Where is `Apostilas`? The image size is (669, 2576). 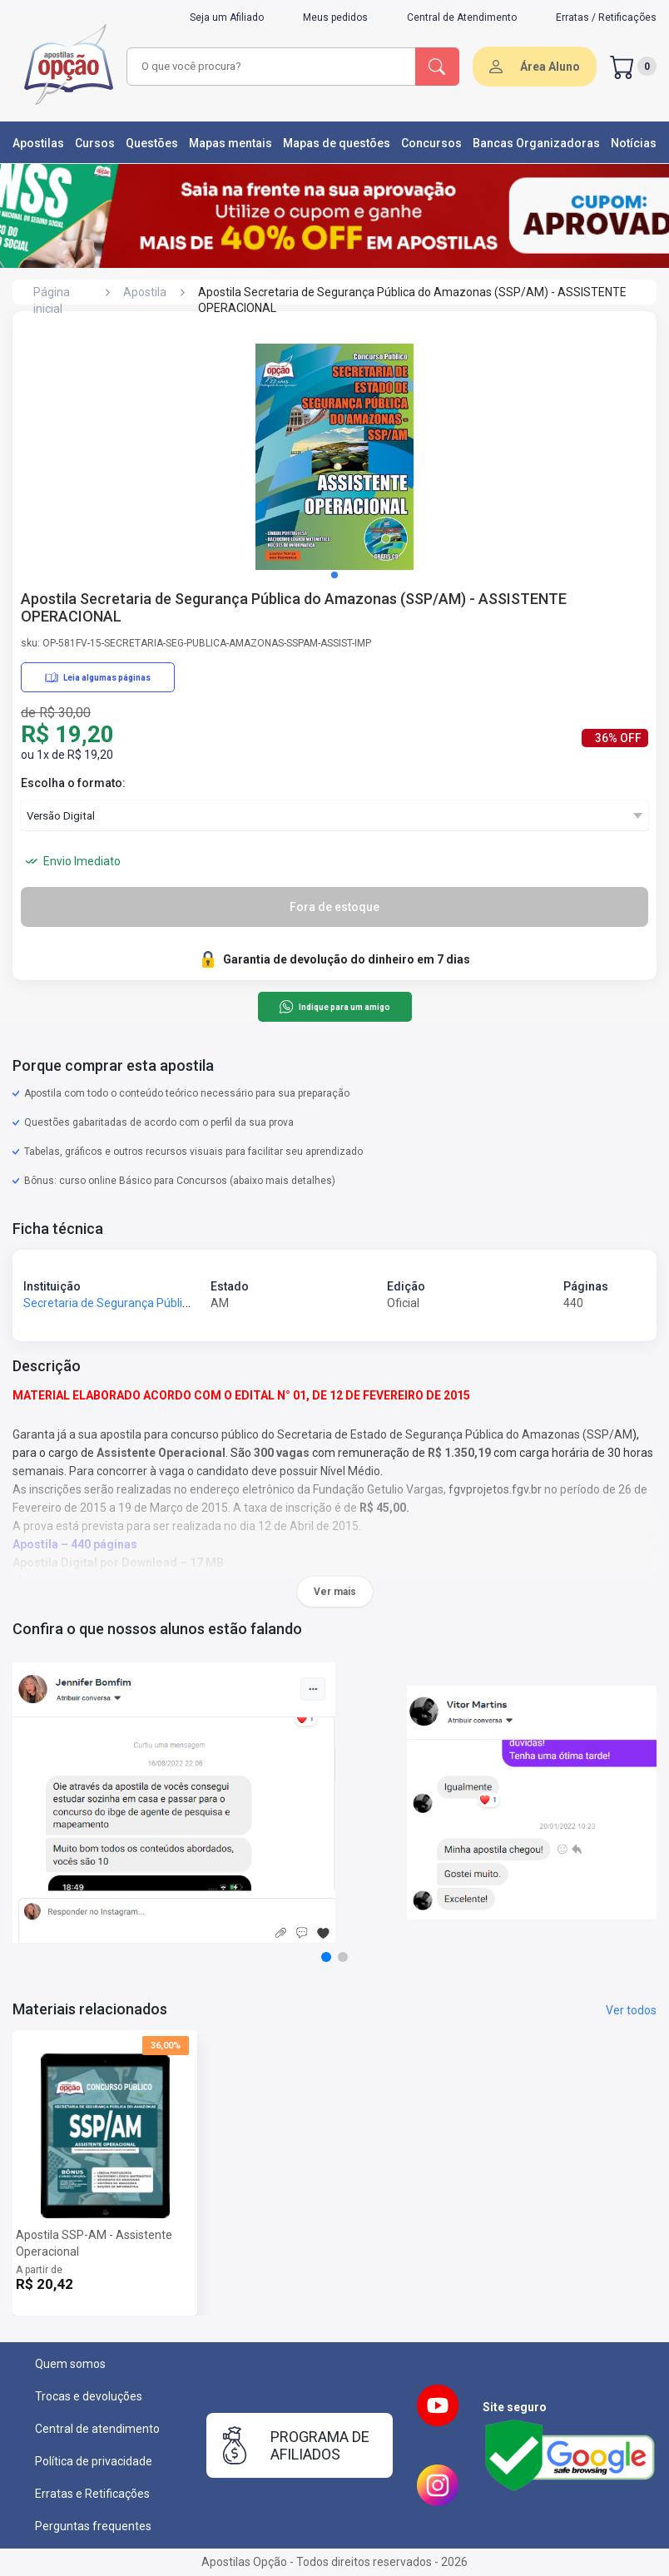
Apostilas is located at coordinates (38, 143).